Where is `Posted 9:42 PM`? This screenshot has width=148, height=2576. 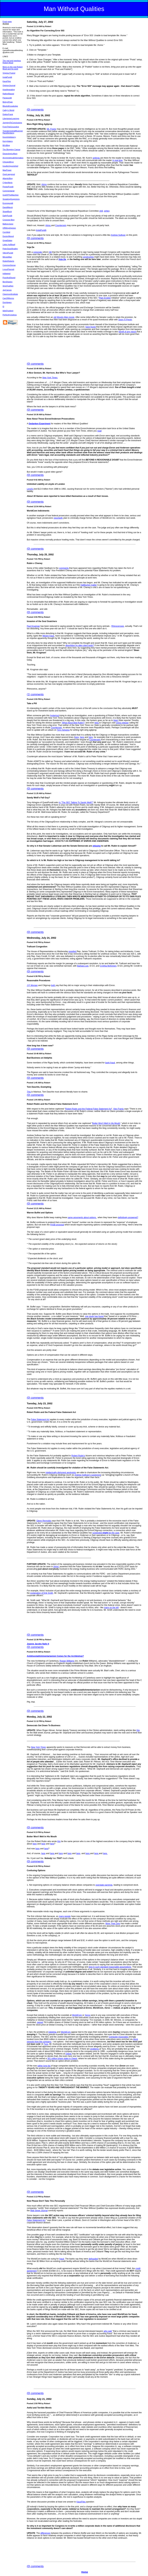 Posted 9:42 PM is located at coordinates (34, 942).